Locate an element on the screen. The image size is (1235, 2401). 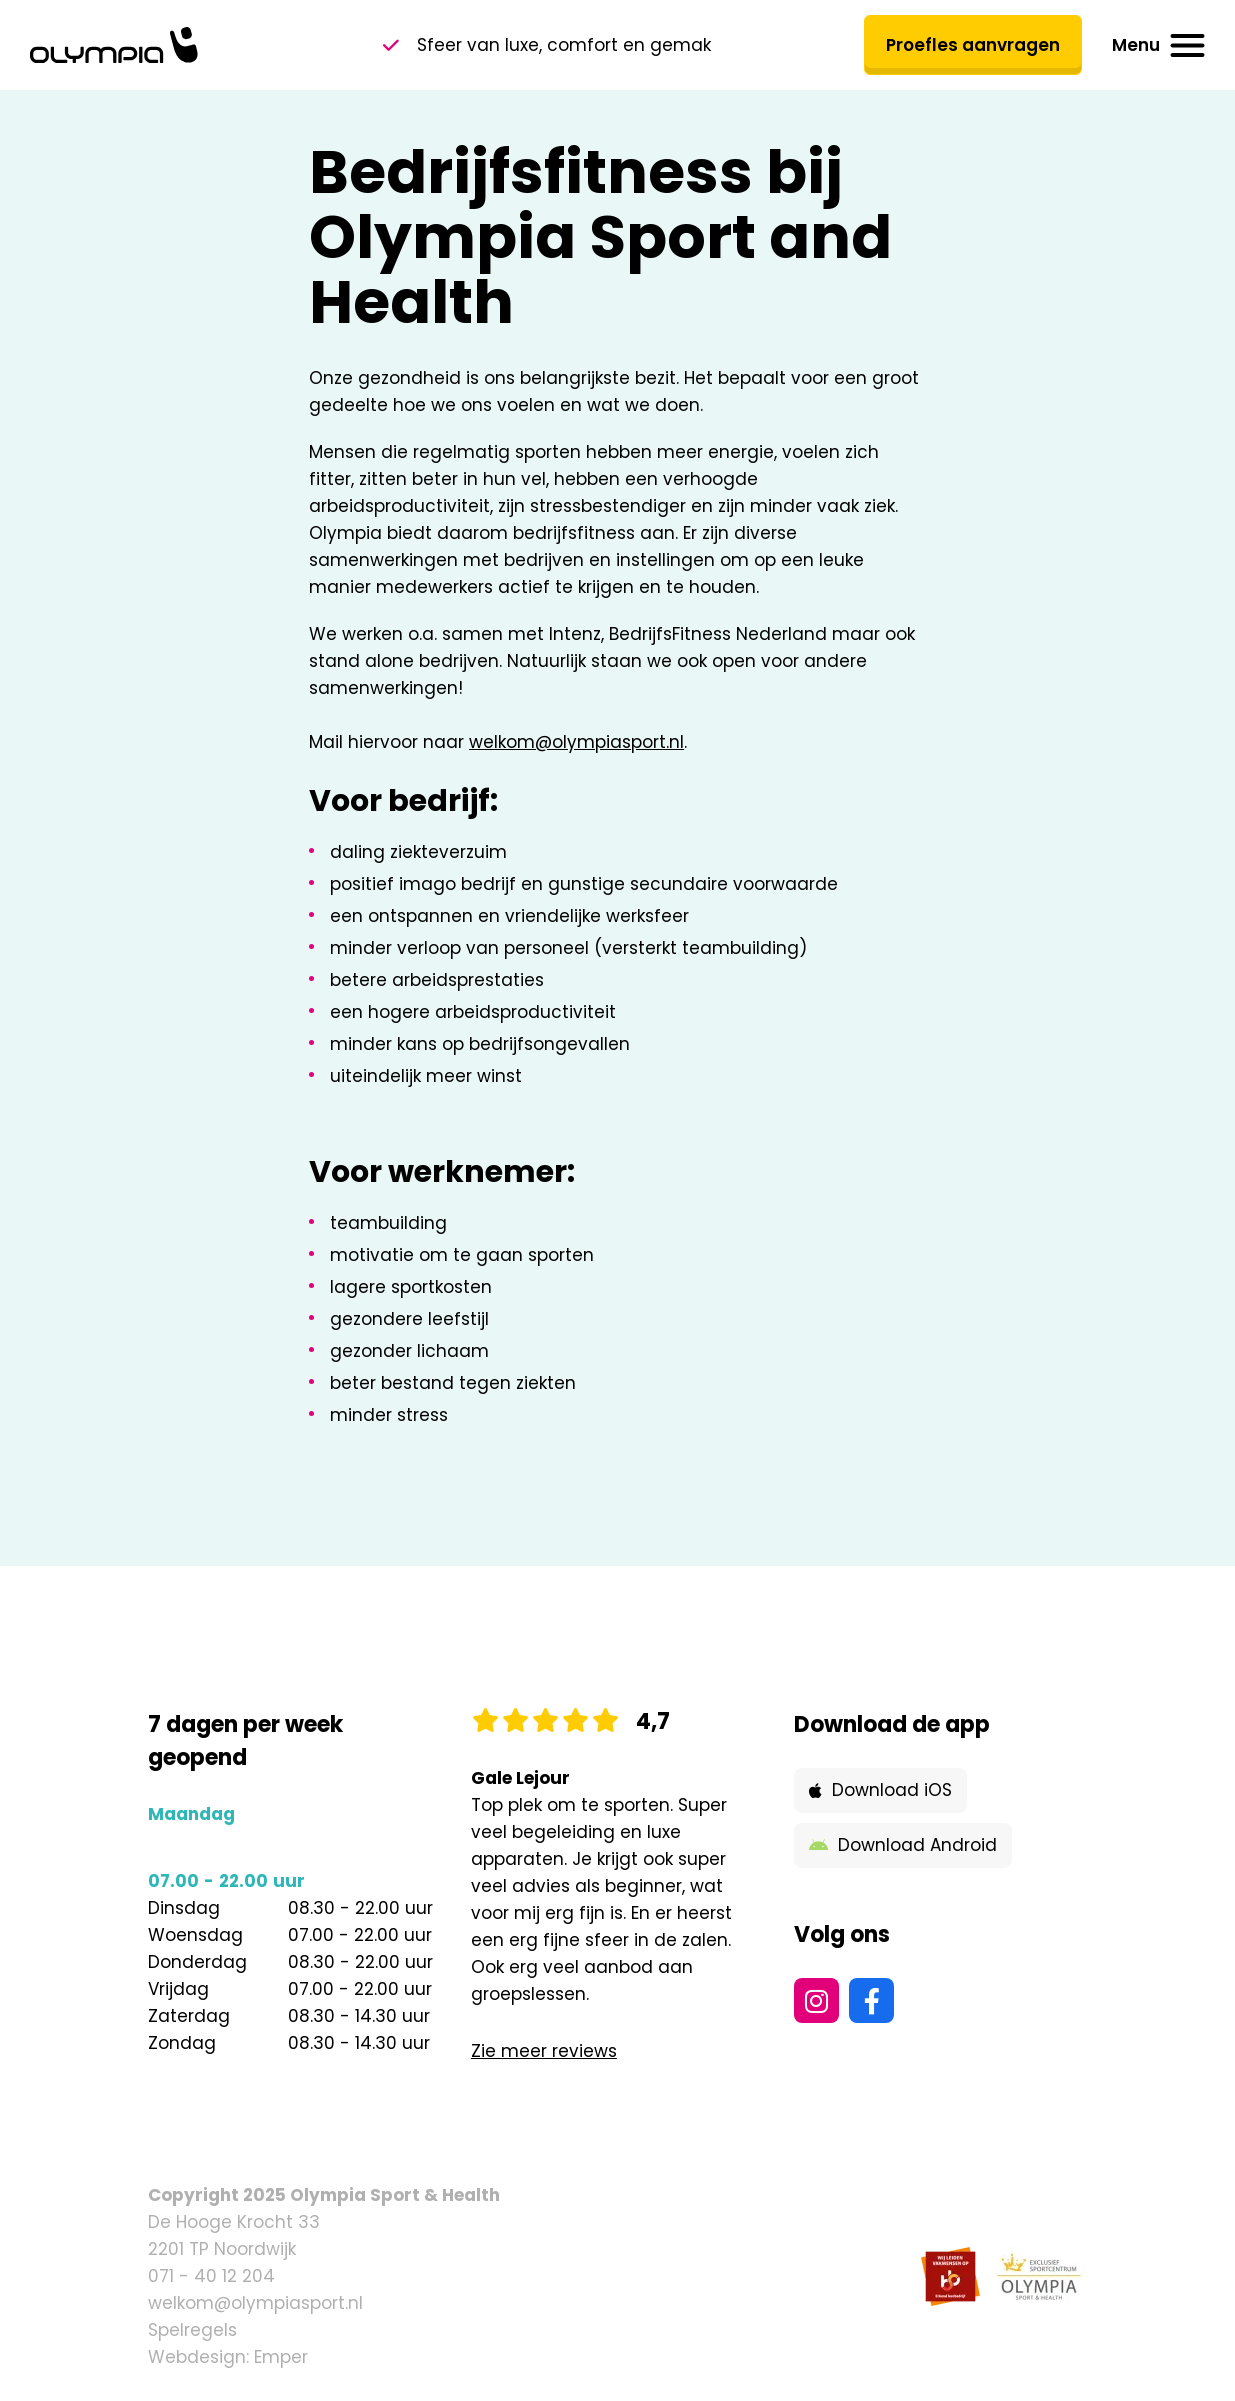
Proefles aanvragen is located at coordinates (973, 45).